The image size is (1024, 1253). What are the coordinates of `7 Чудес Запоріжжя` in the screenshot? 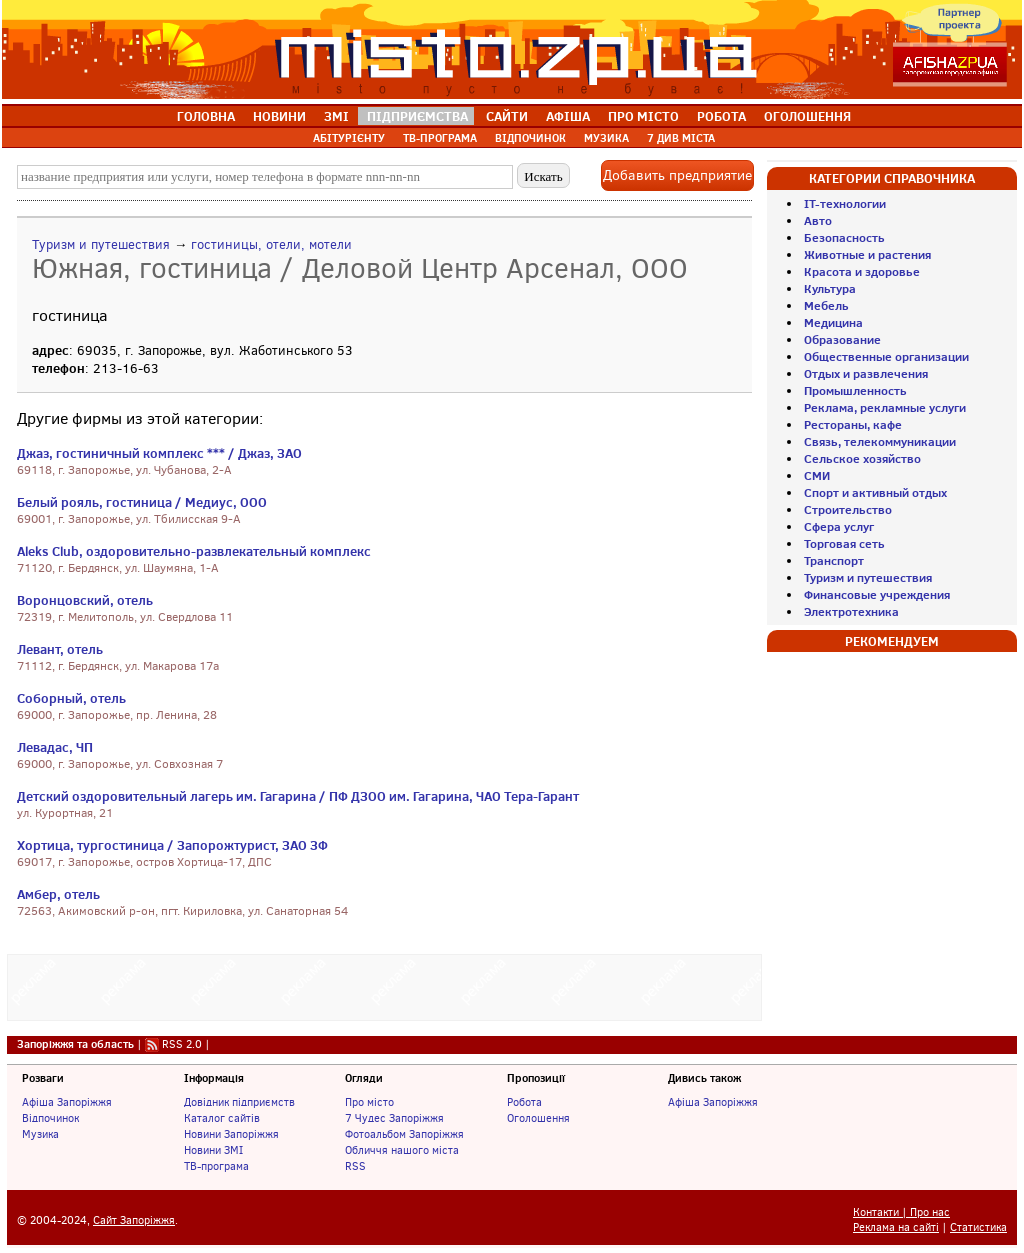 It's located at (394, 1118).